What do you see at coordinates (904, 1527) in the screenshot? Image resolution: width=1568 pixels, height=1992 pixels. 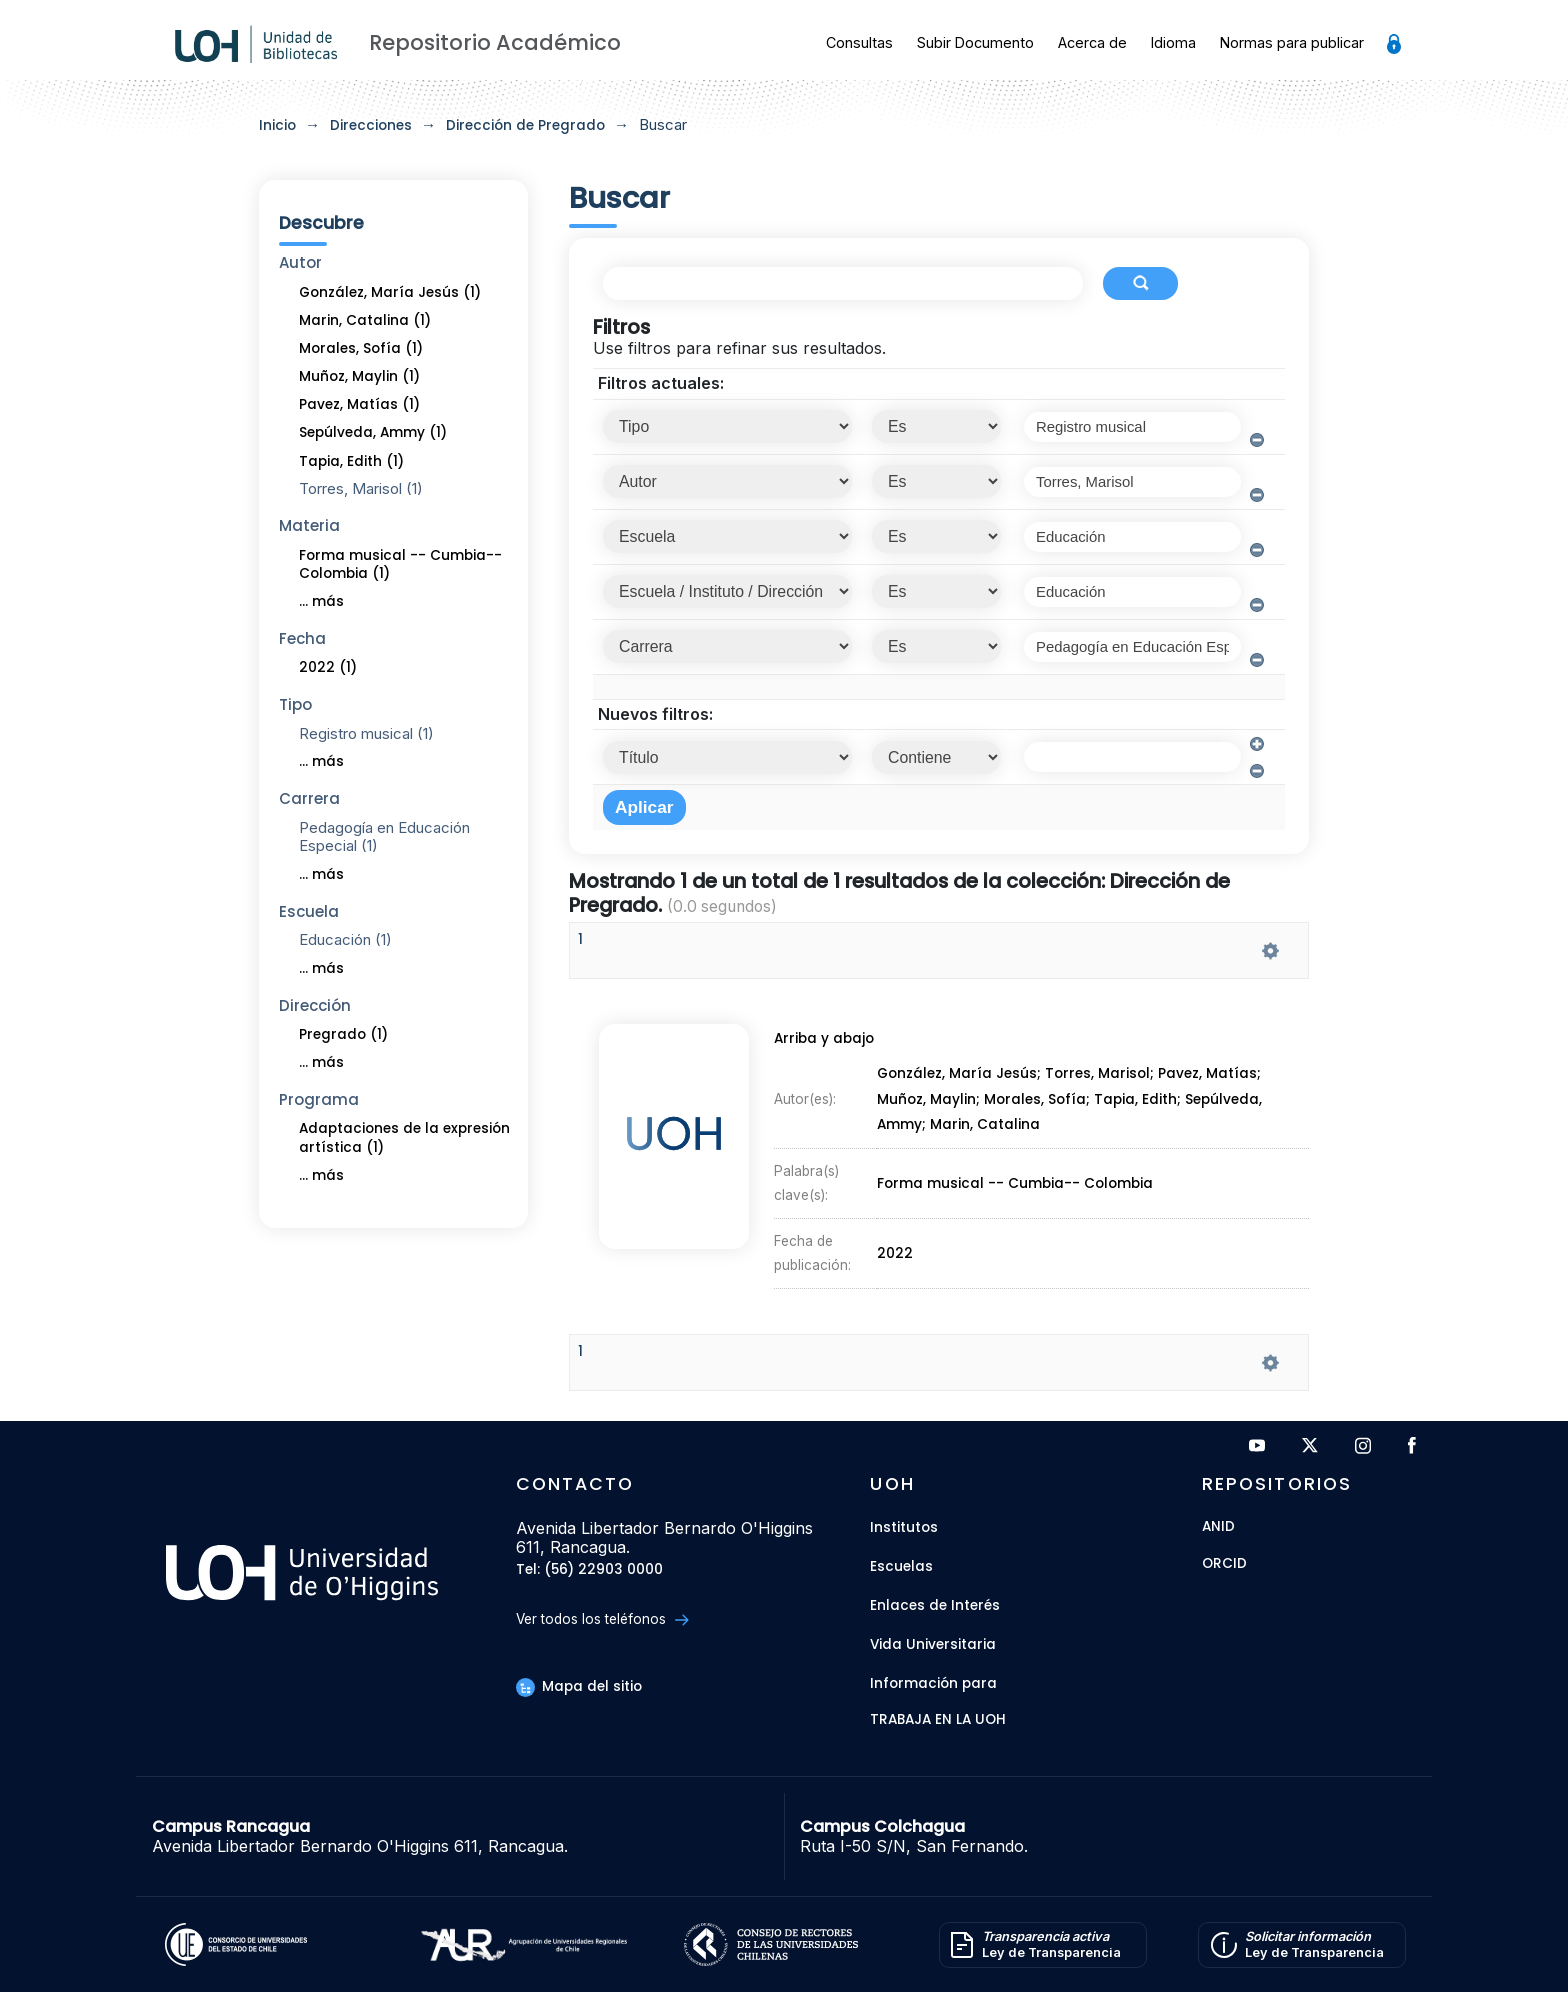 I see `Institutos` at bounding box center [904, 1527].